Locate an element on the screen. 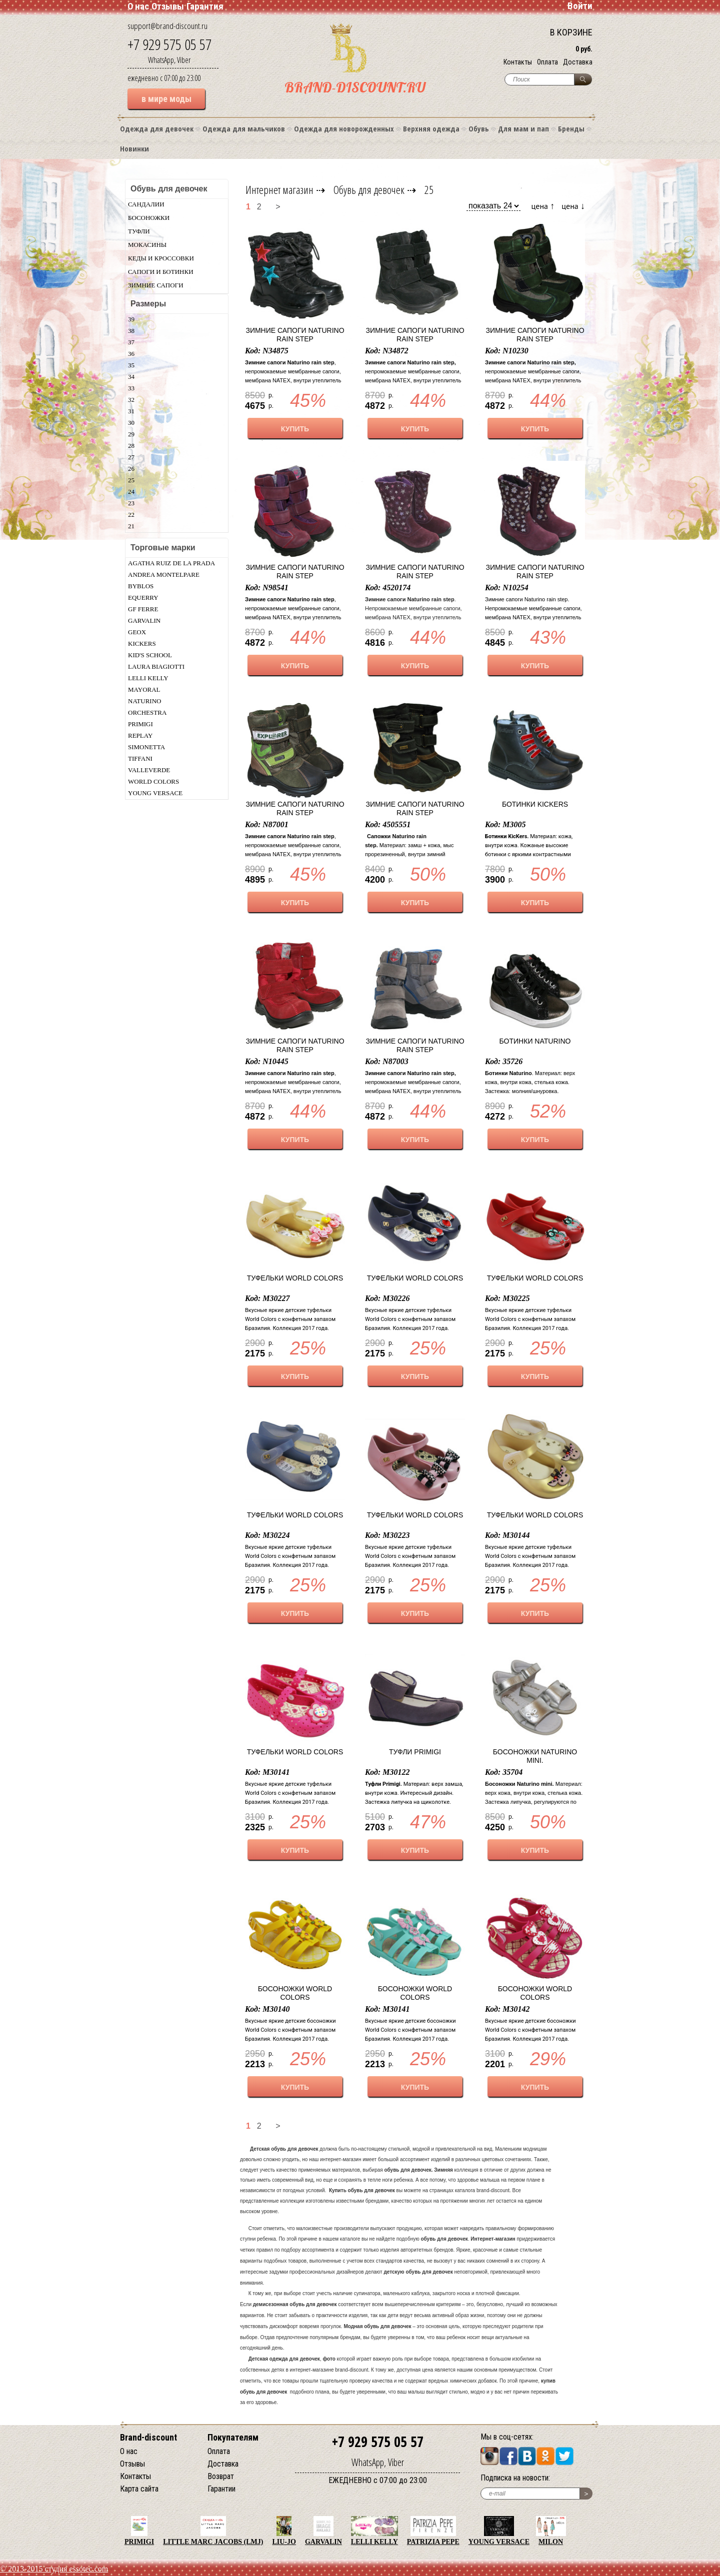  Карта сайта is located at coordinates (139, 2489).